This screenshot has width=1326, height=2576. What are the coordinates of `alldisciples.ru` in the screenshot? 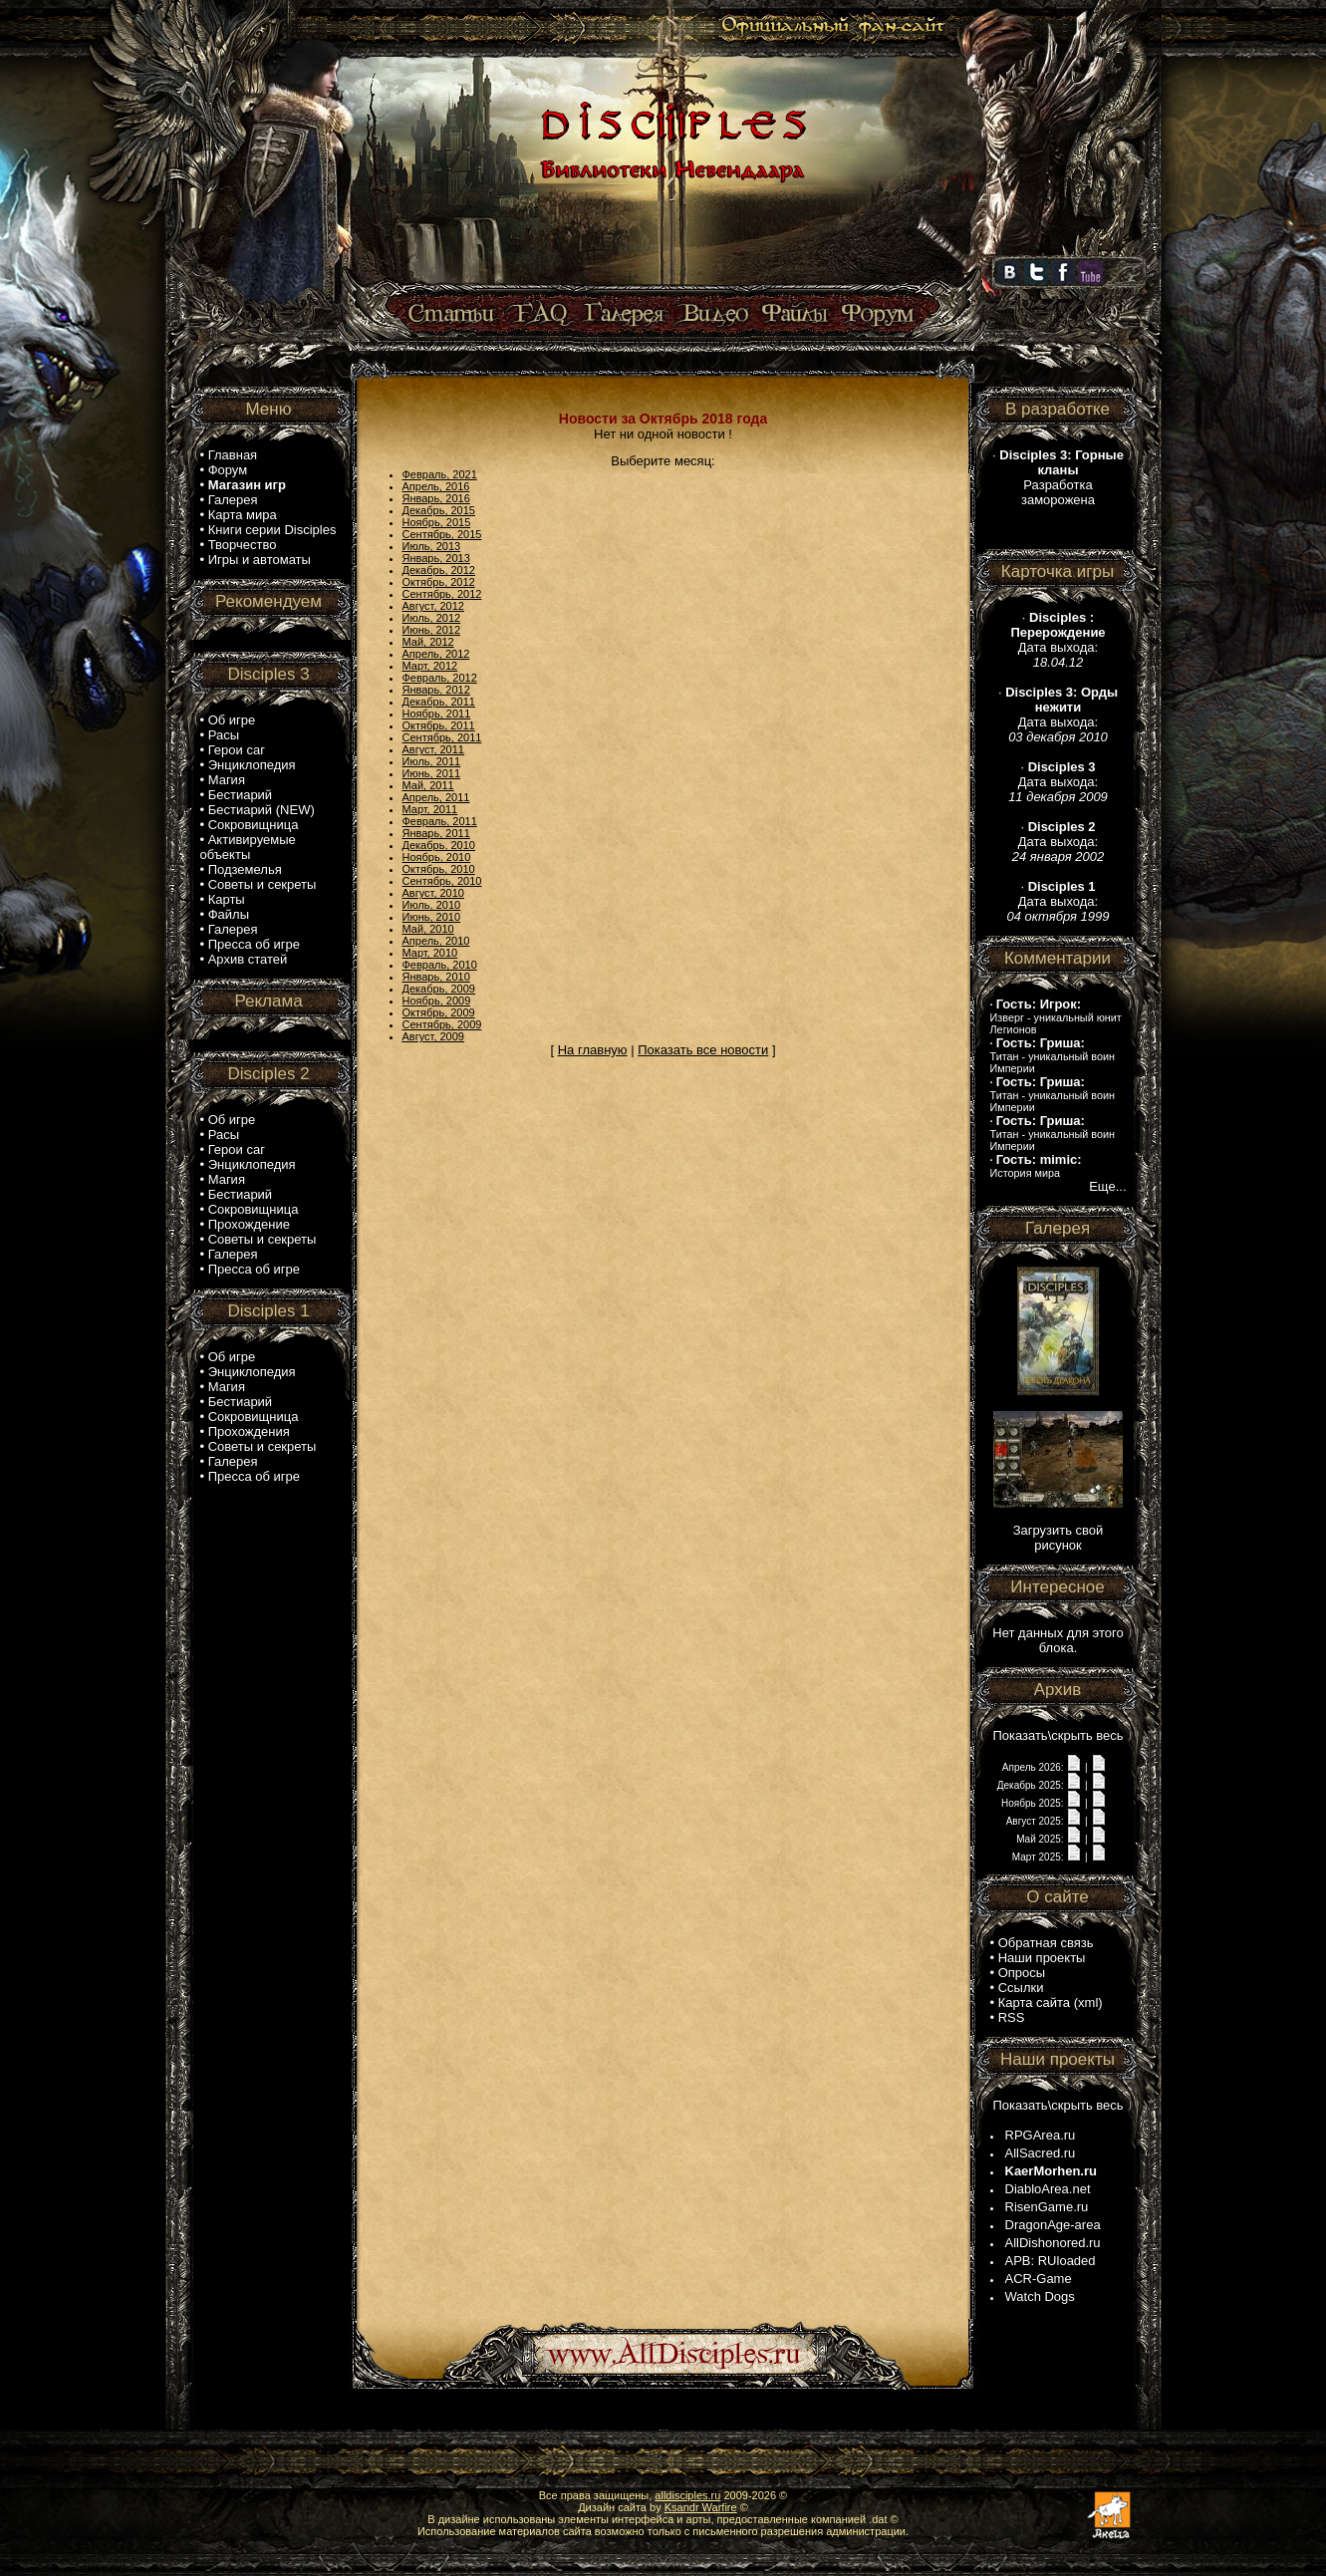 It's located at (687, 2495).